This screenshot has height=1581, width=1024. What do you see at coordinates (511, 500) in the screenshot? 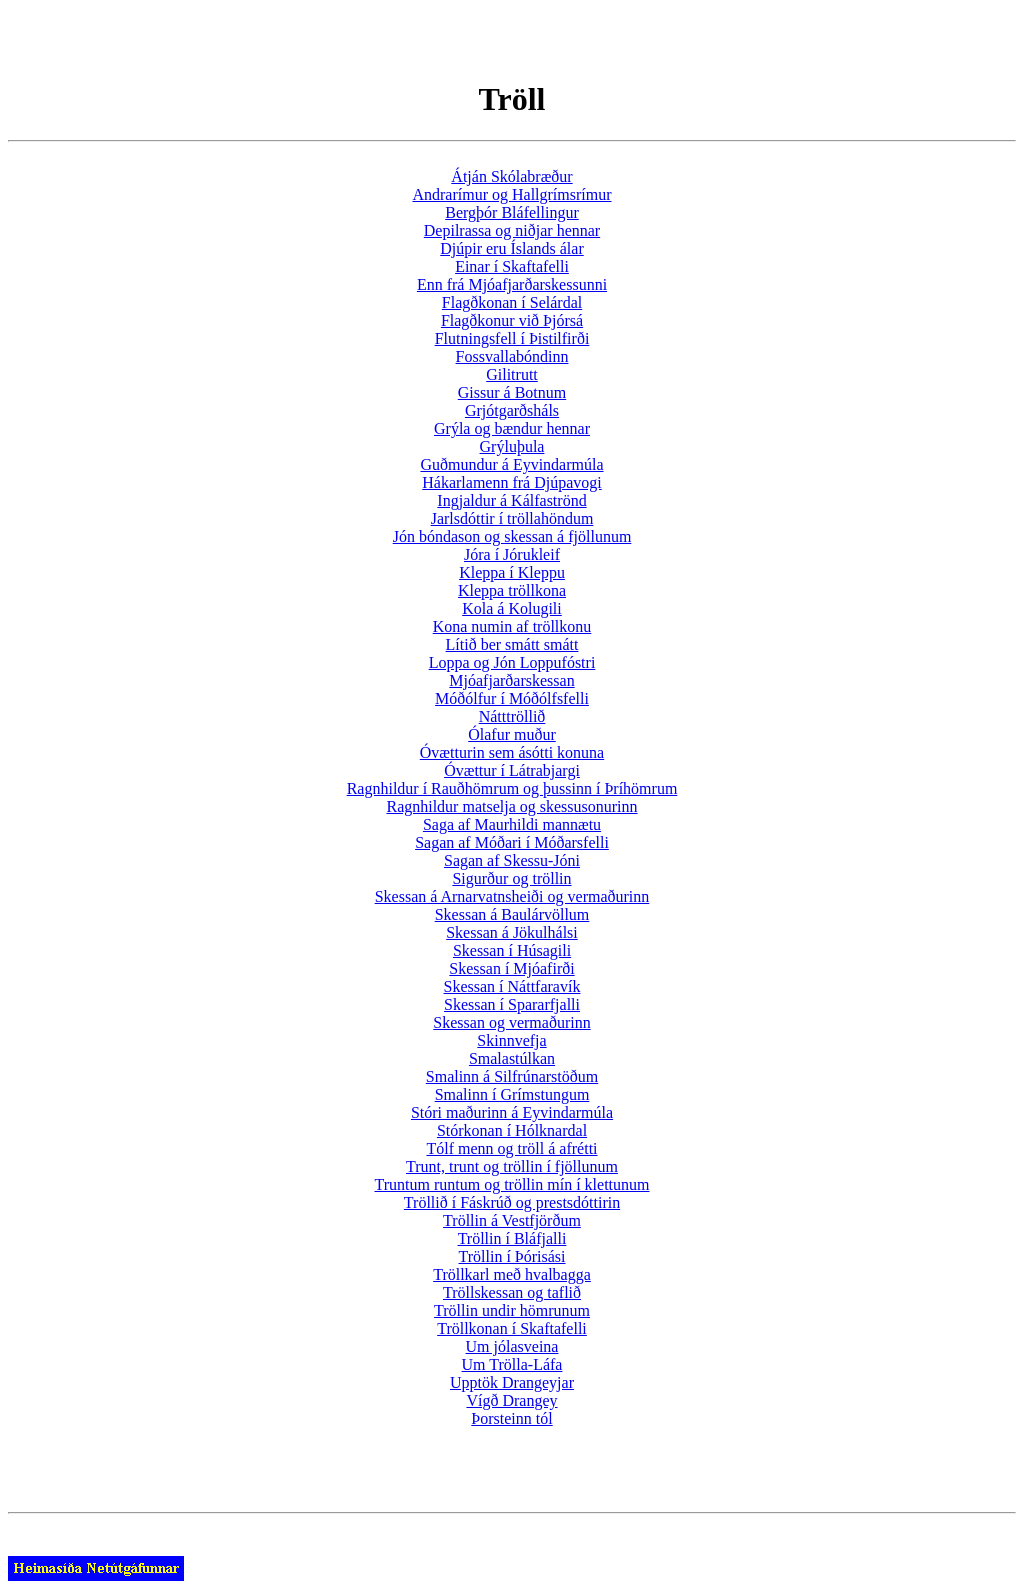
I see `Ingjaldur á Kálfaströnd` at bounding box center [511, 500].